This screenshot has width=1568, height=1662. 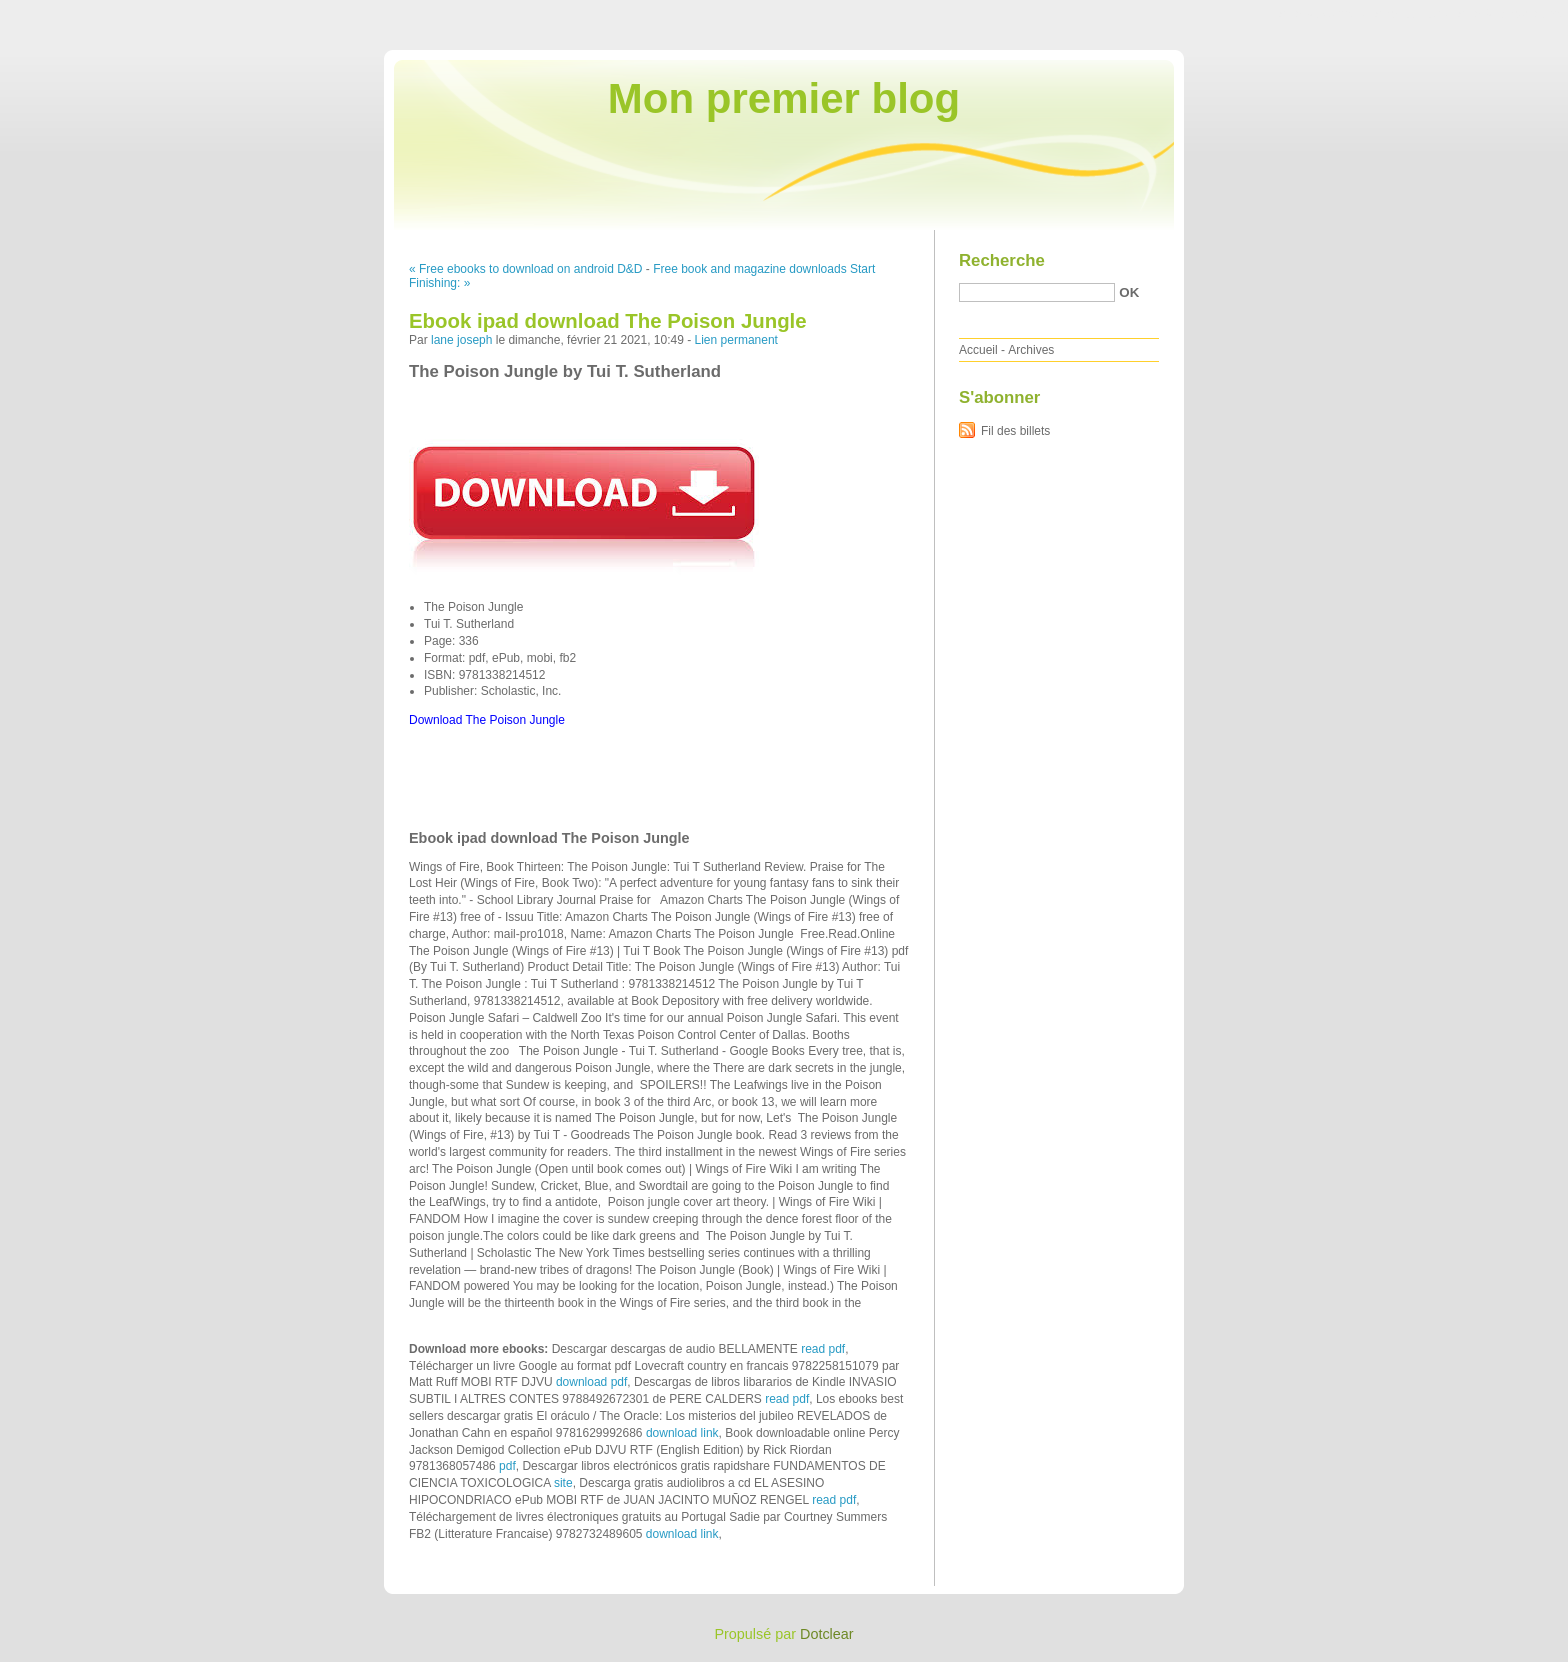 What do you see at coordinates (736, 340) in the screenshot?
I see `Lien permanent` at bounding box center [736, 340].